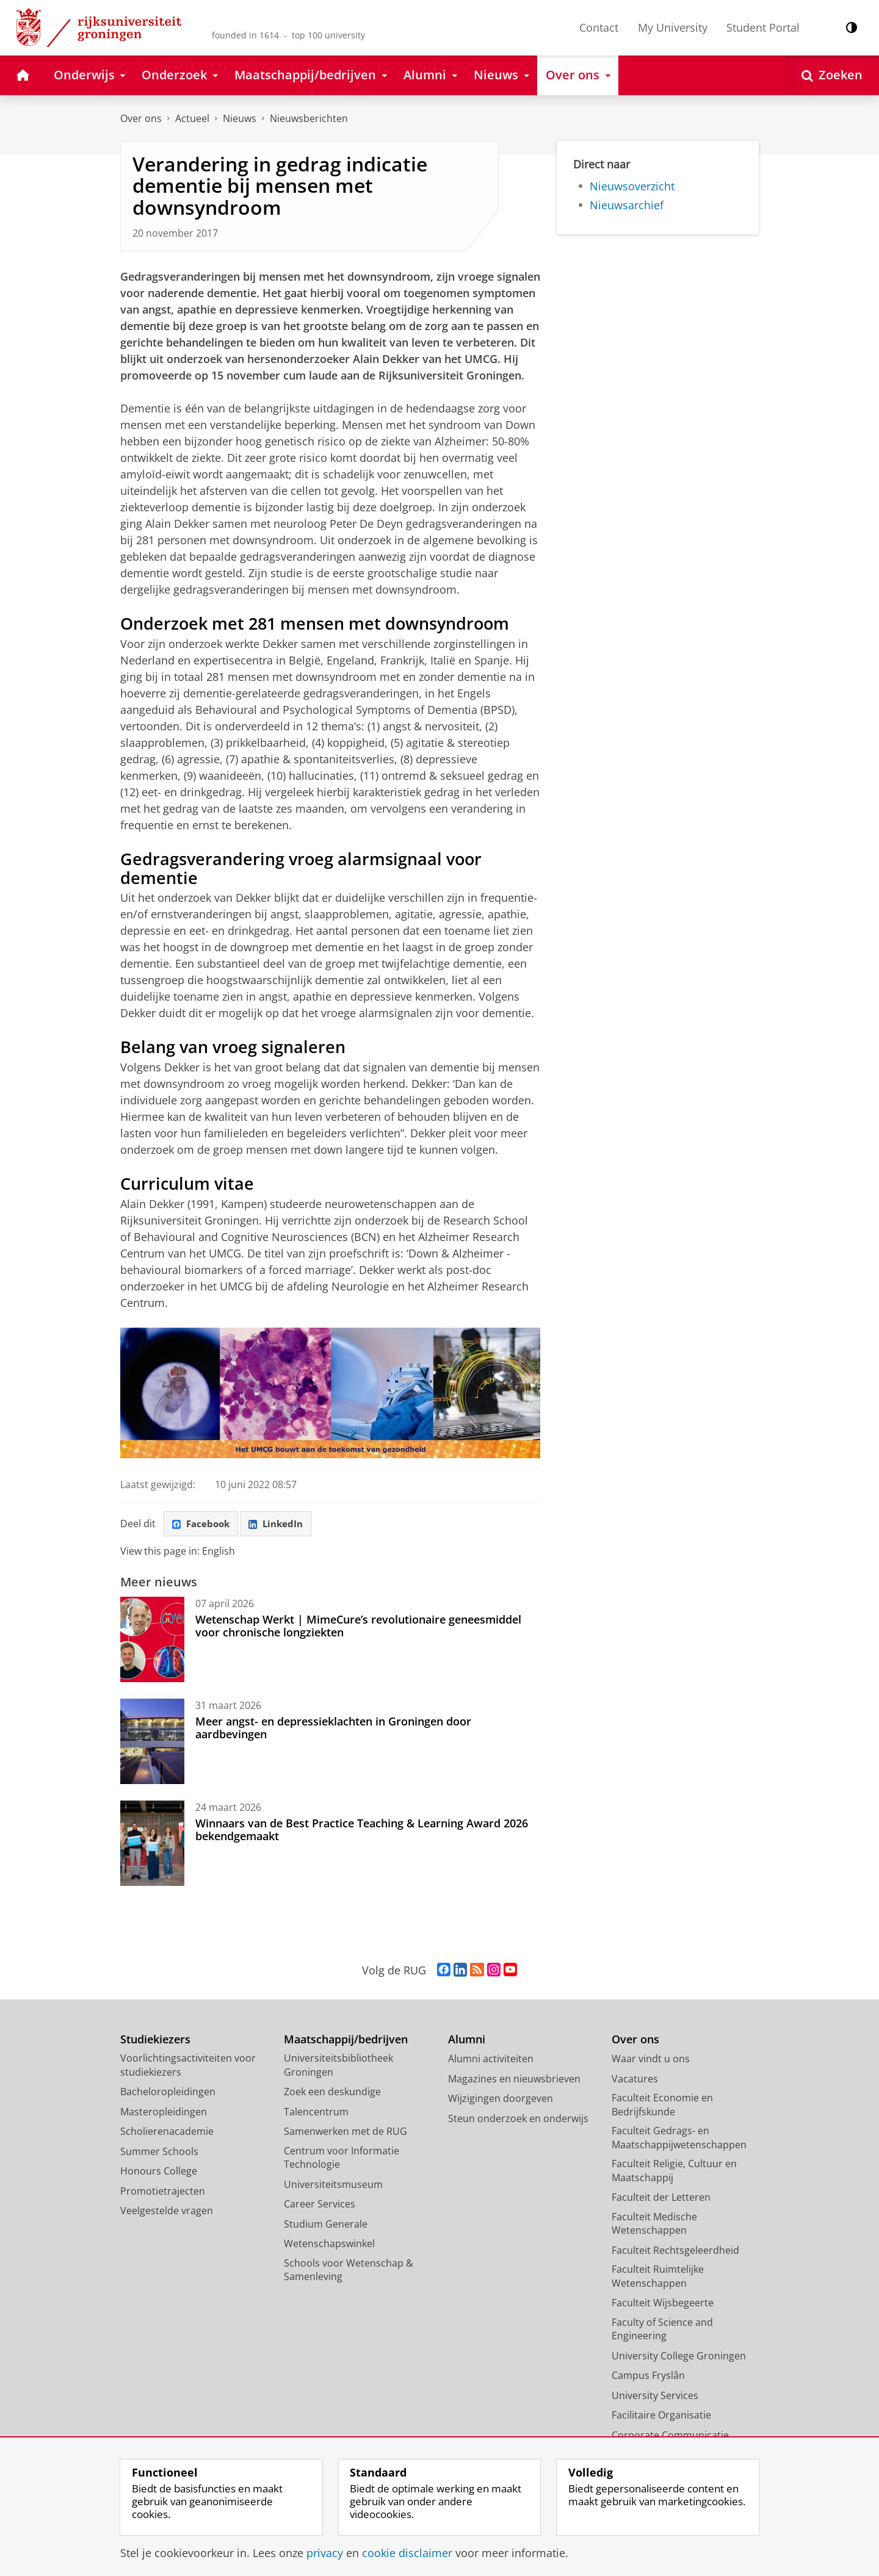 The image size is (879, 2576). Describe the element at coordinates (158, 2172) in the screenshot. I see `Honours College` at that location.